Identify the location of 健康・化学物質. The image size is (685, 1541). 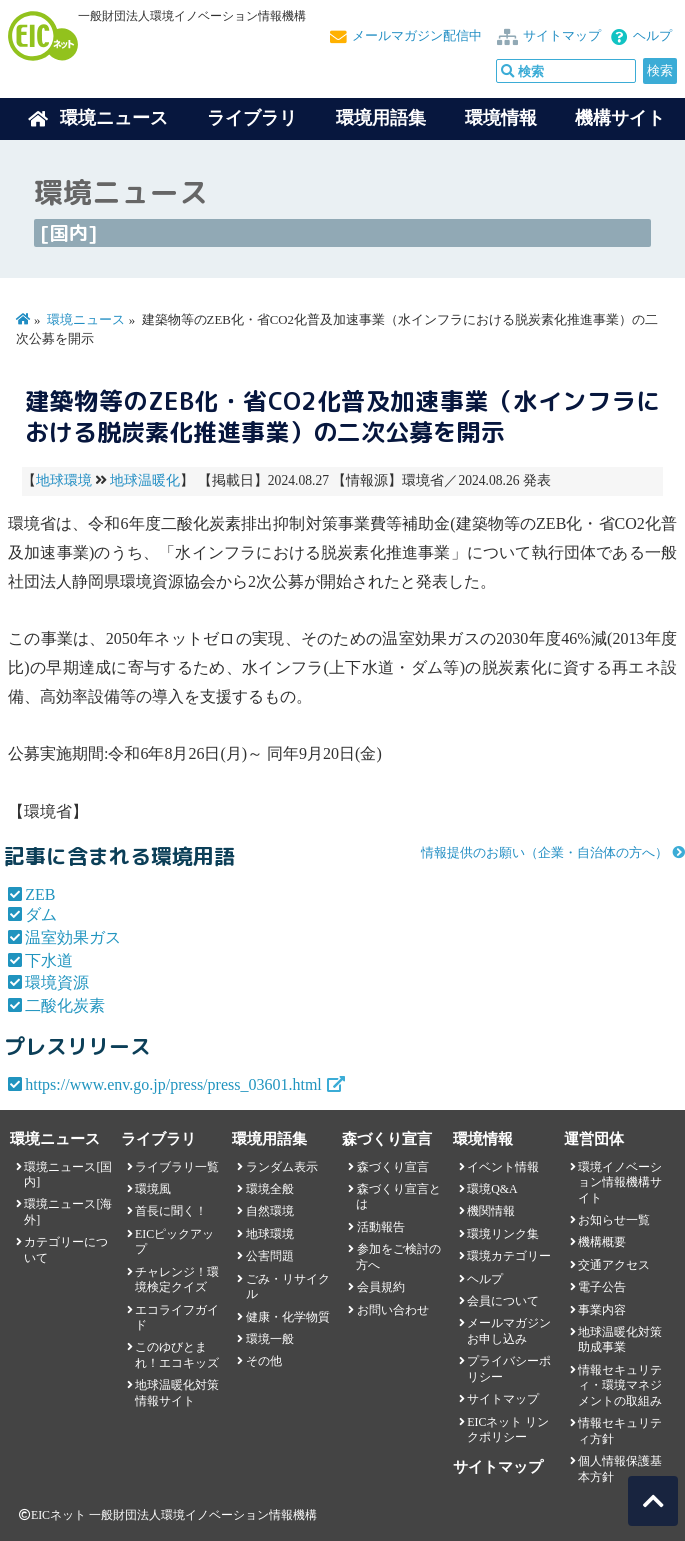
(288, 1317).